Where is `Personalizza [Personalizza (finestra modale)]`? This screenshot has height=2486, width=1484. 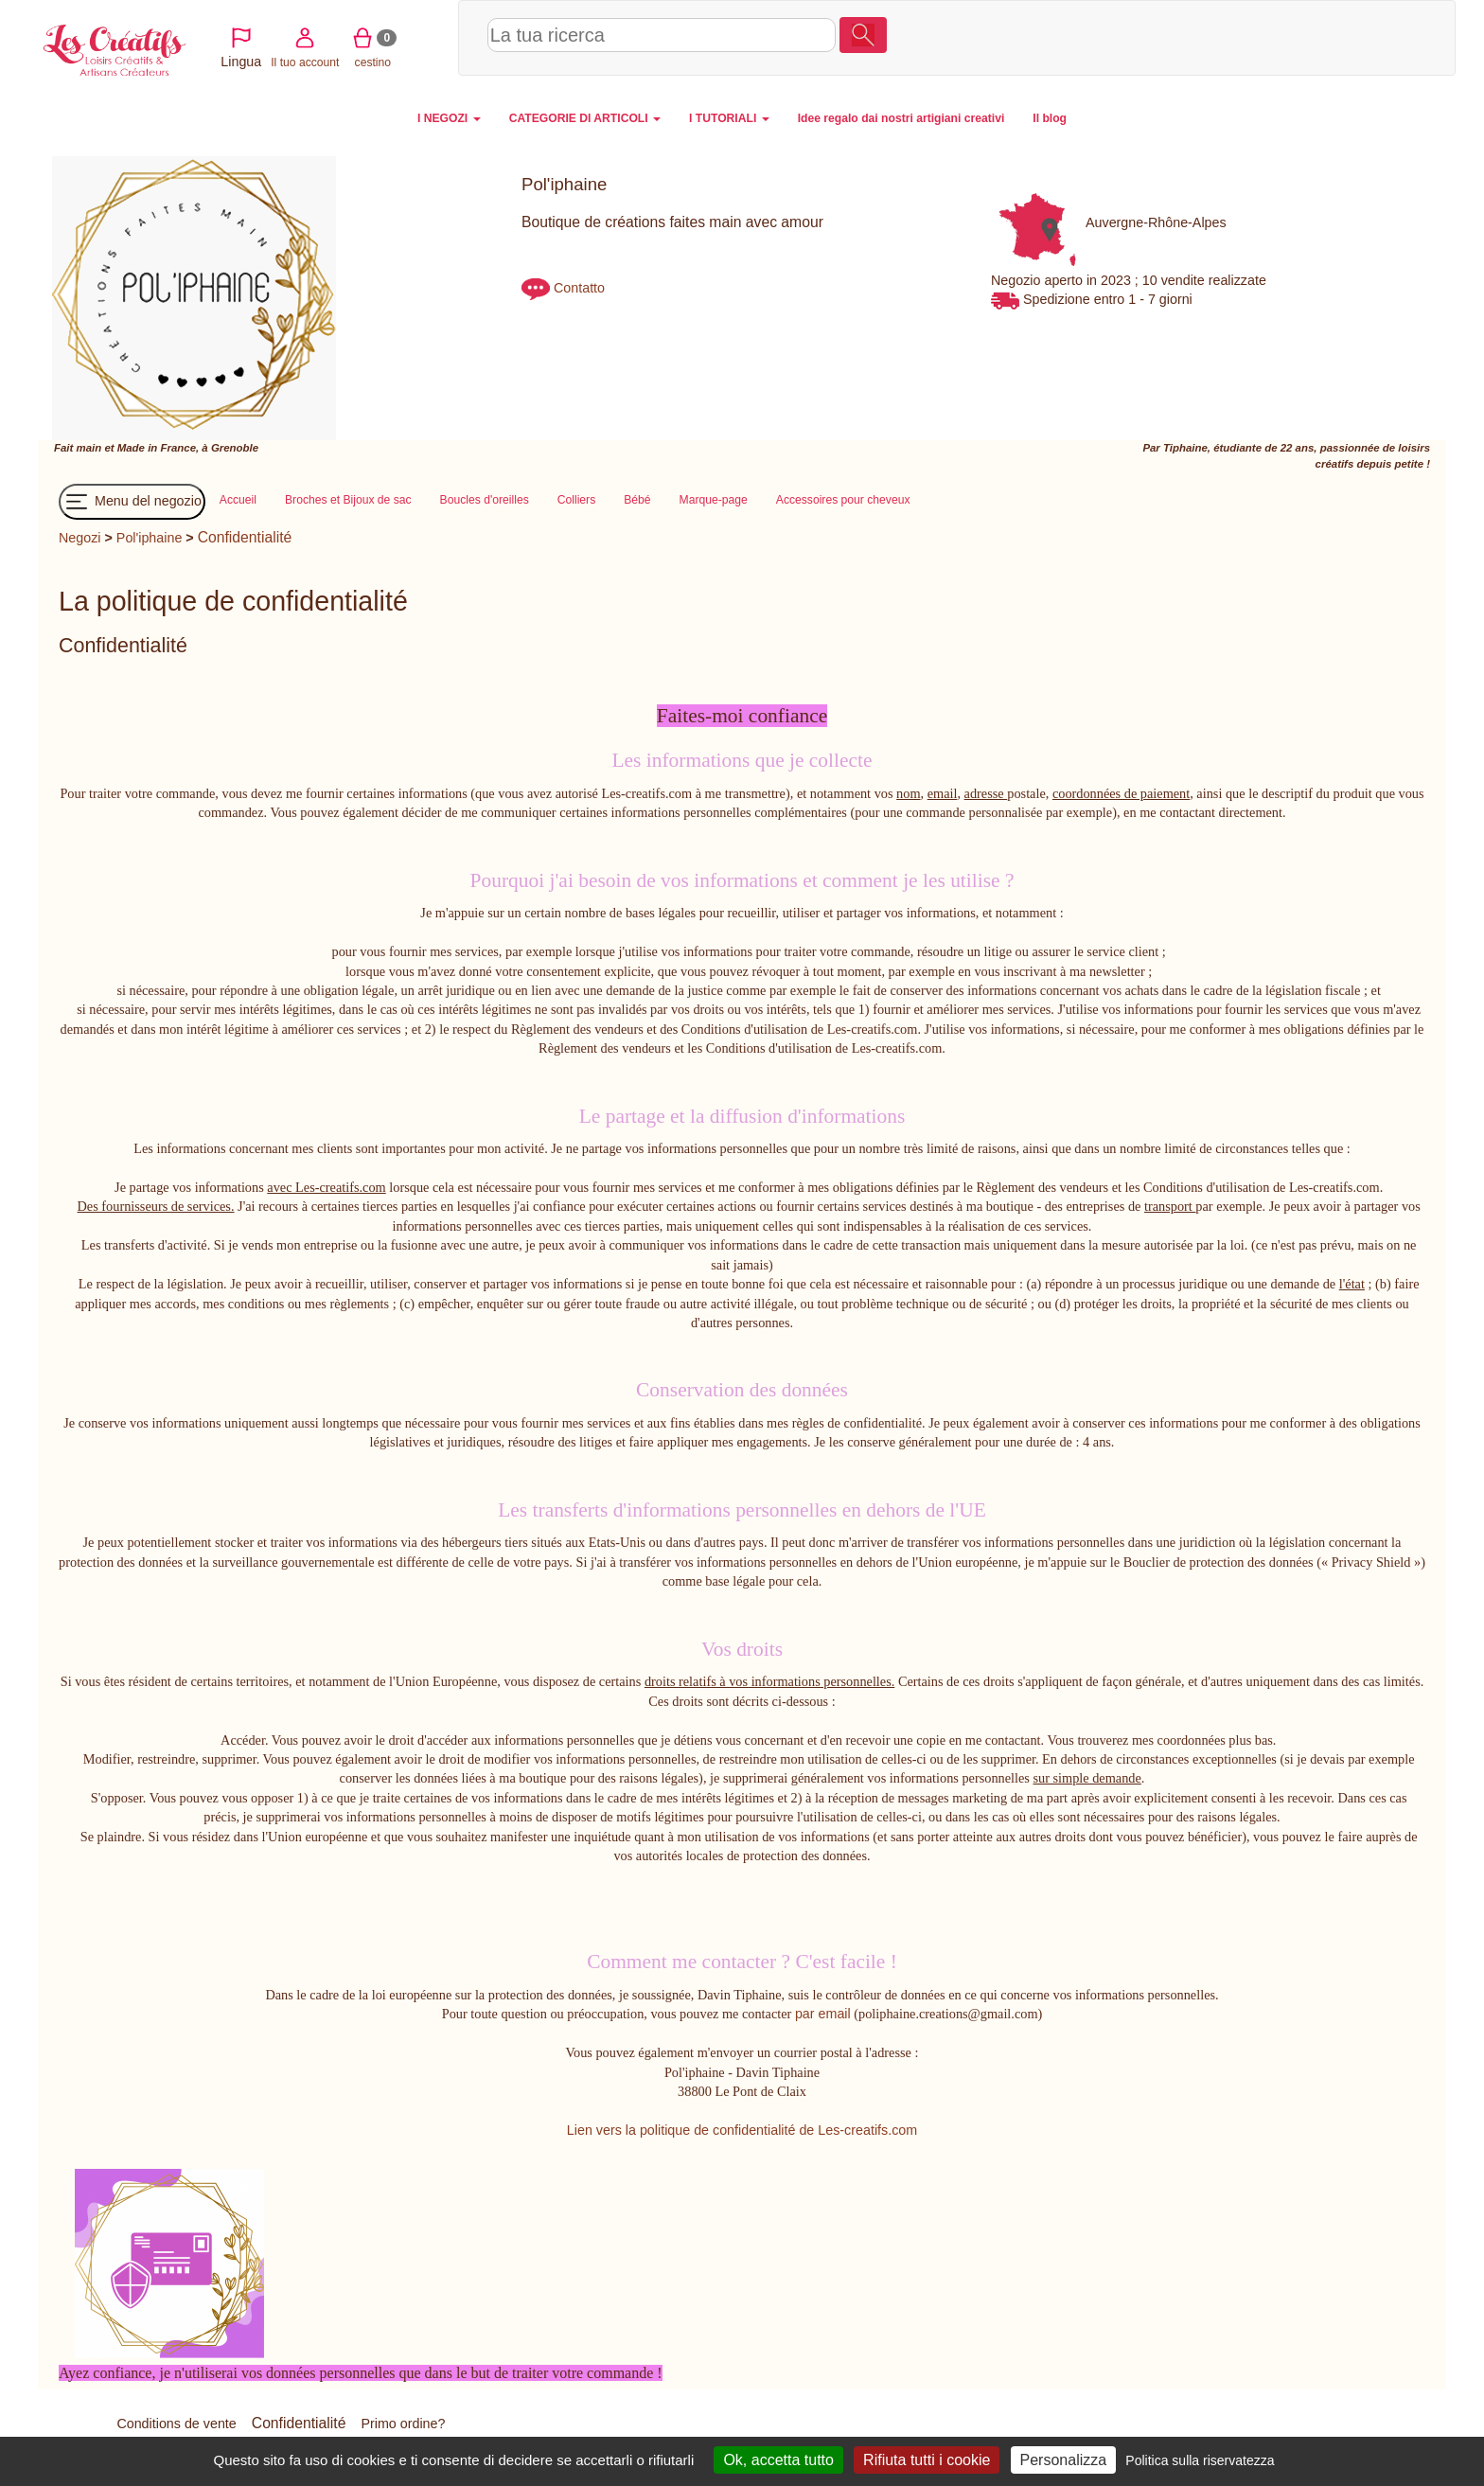 Personalizza [Personalizza (finestra modale)] is located at coordinates (1063, 2460).